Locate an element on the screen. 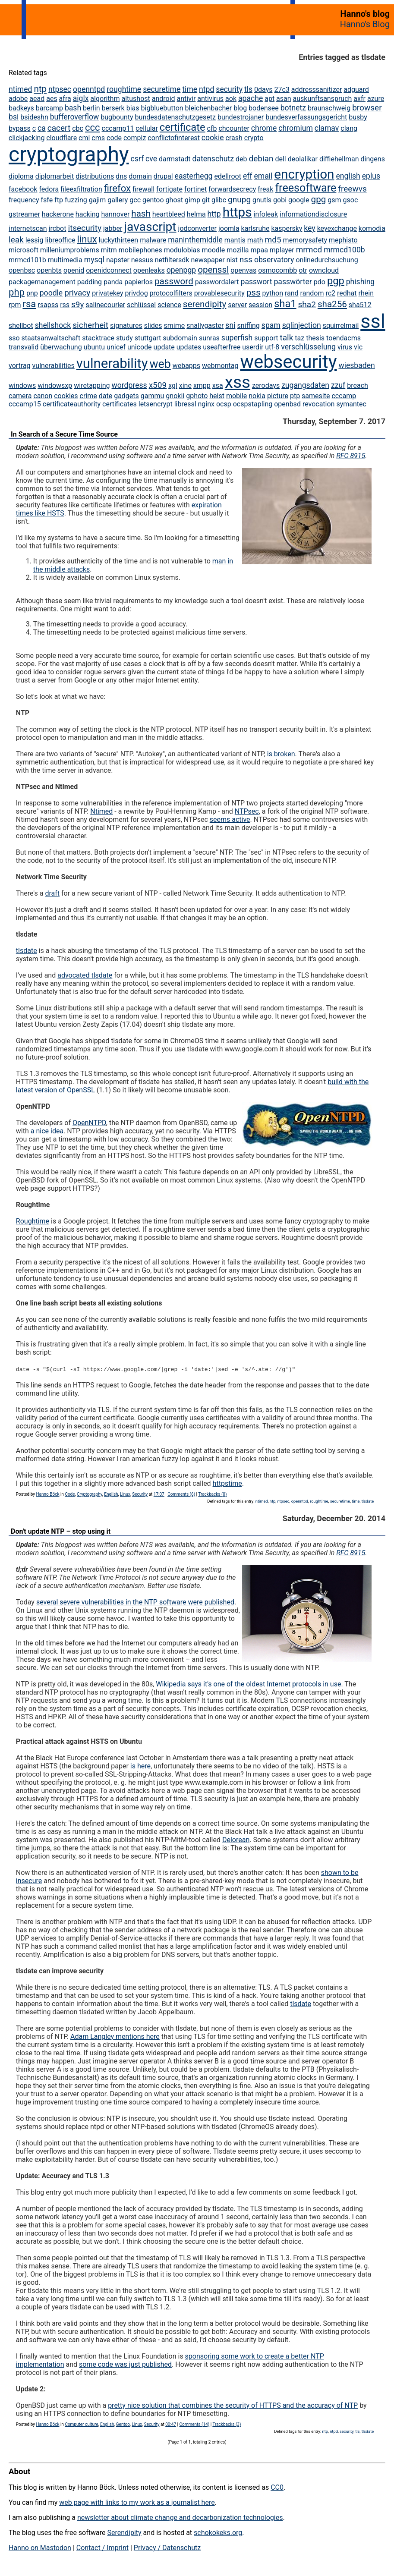 The width and height of the screenshot is (394, 2576). md5 is located at coordinates (273, 240).